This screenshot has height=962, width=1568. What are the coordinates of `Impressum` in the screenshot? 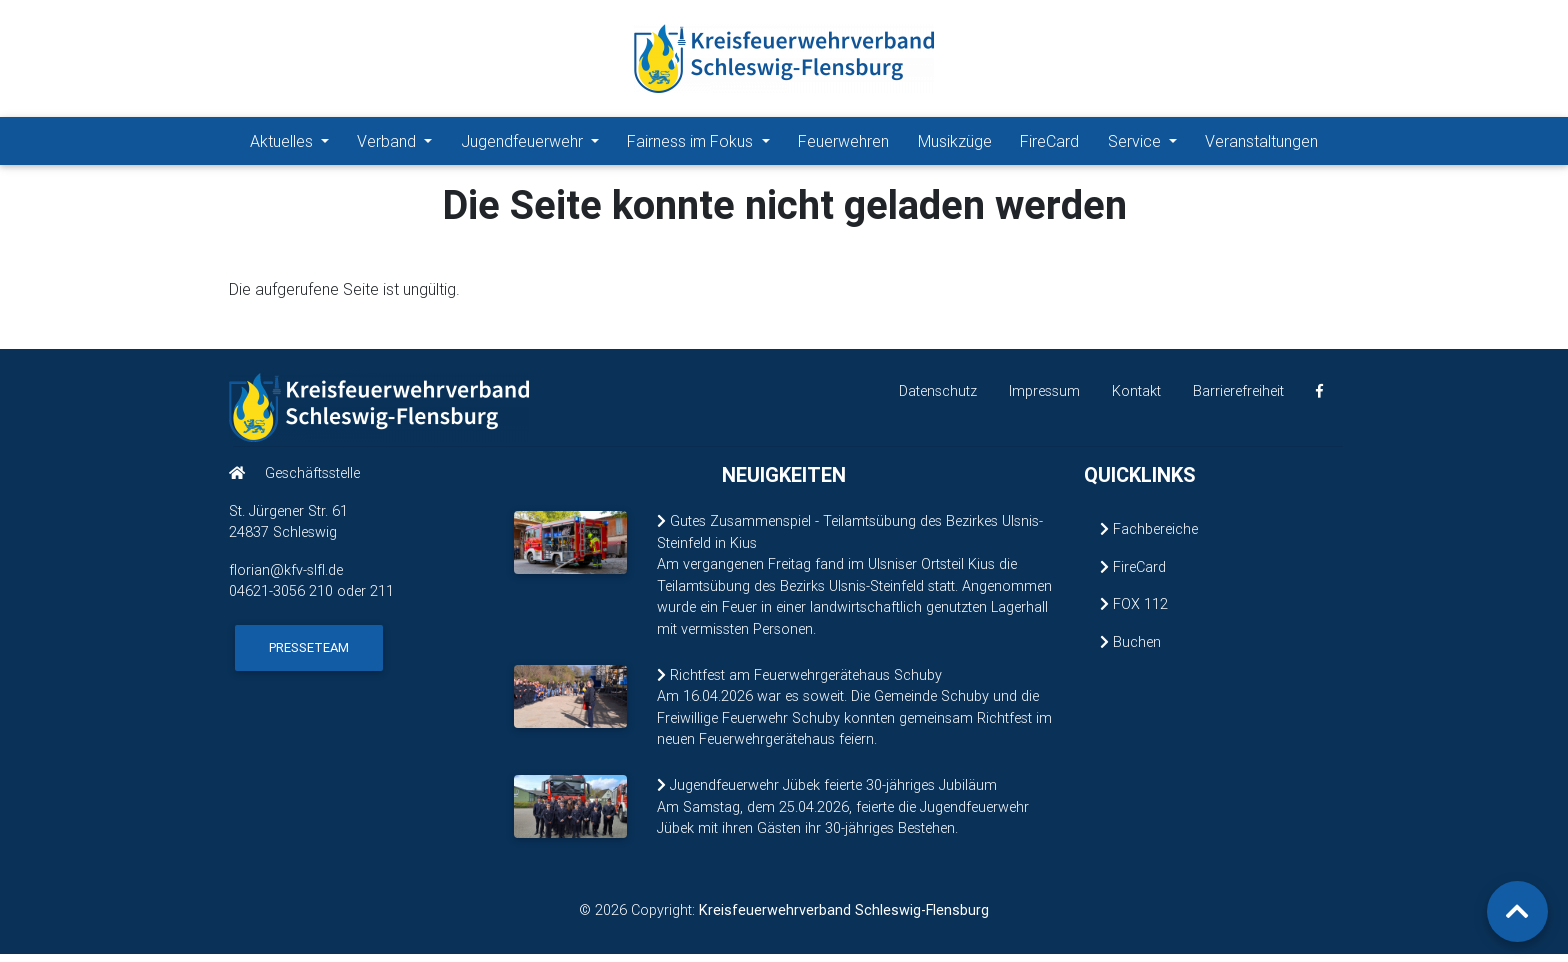 It's located at (1044, 399).